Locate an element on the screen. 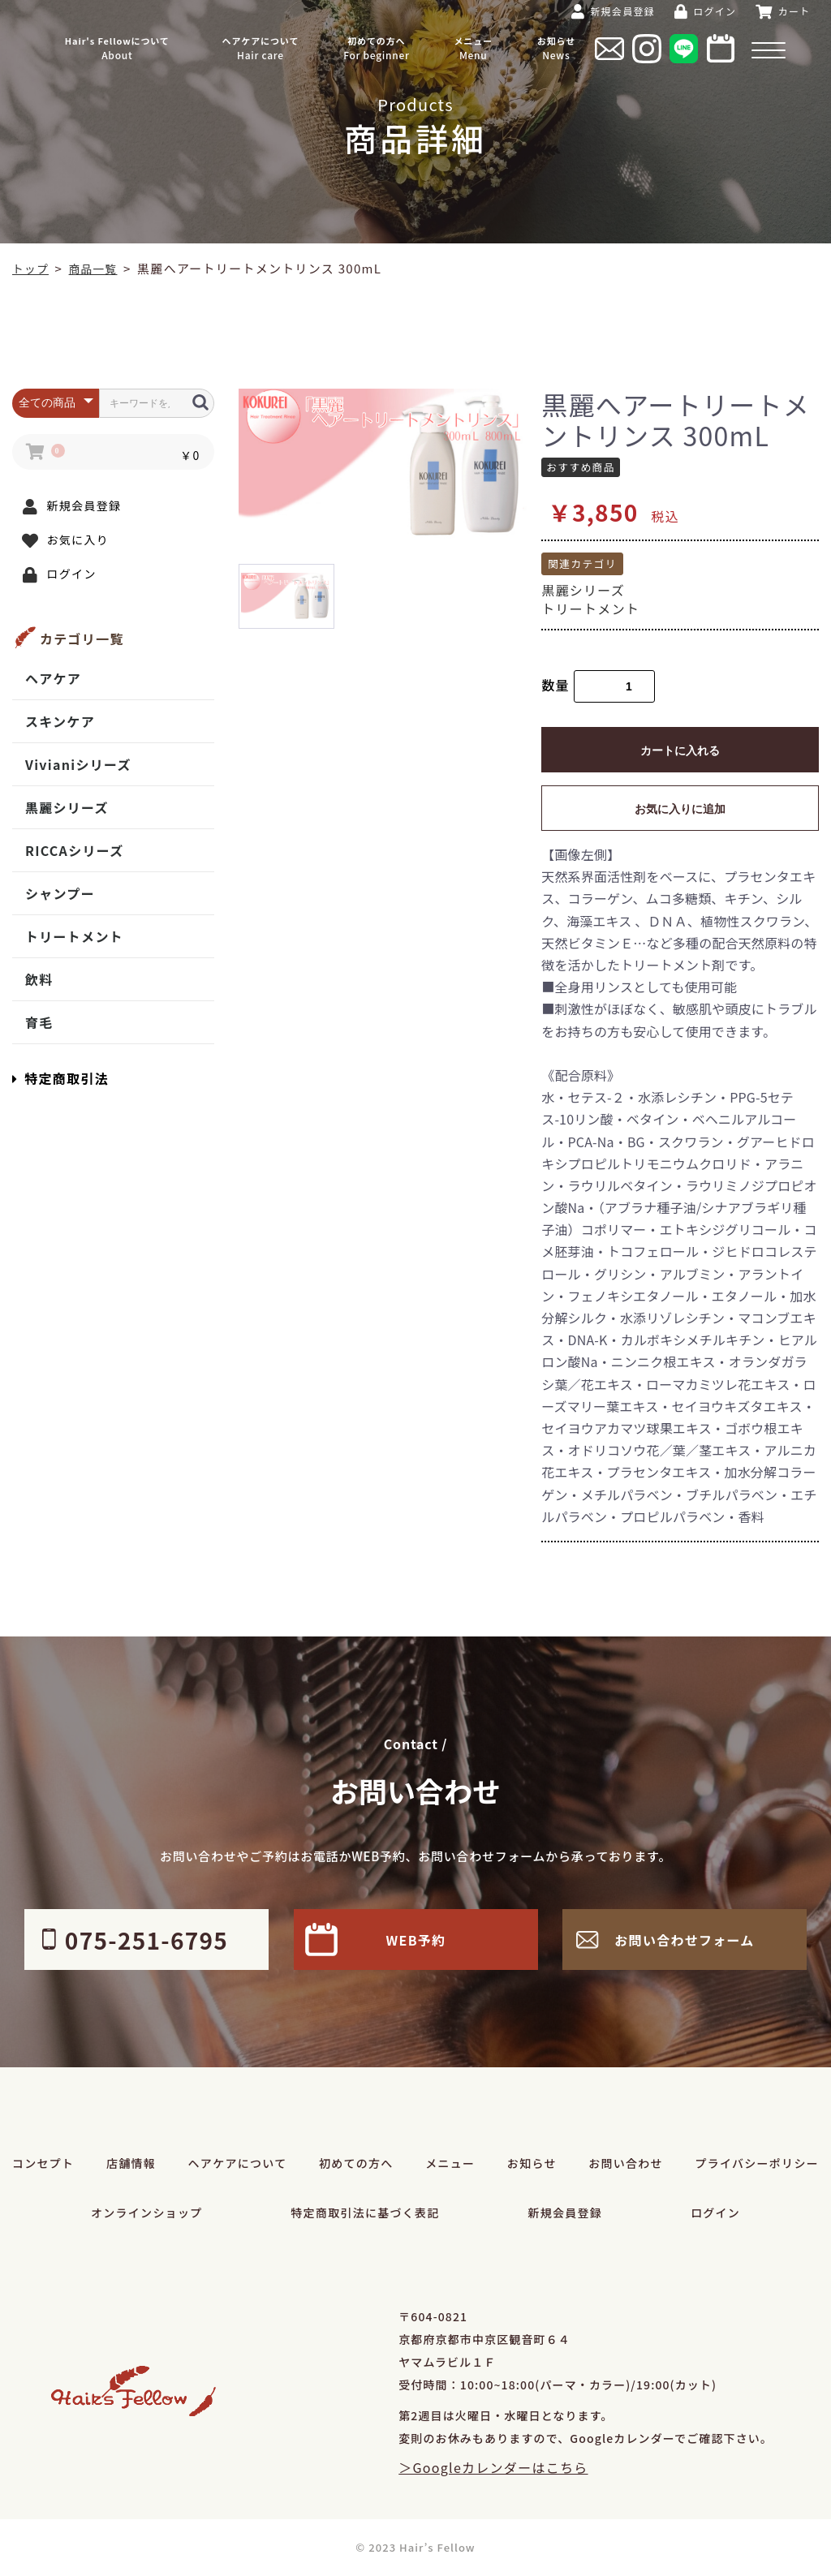  商品一覧 is located at coordinates (97, 268).